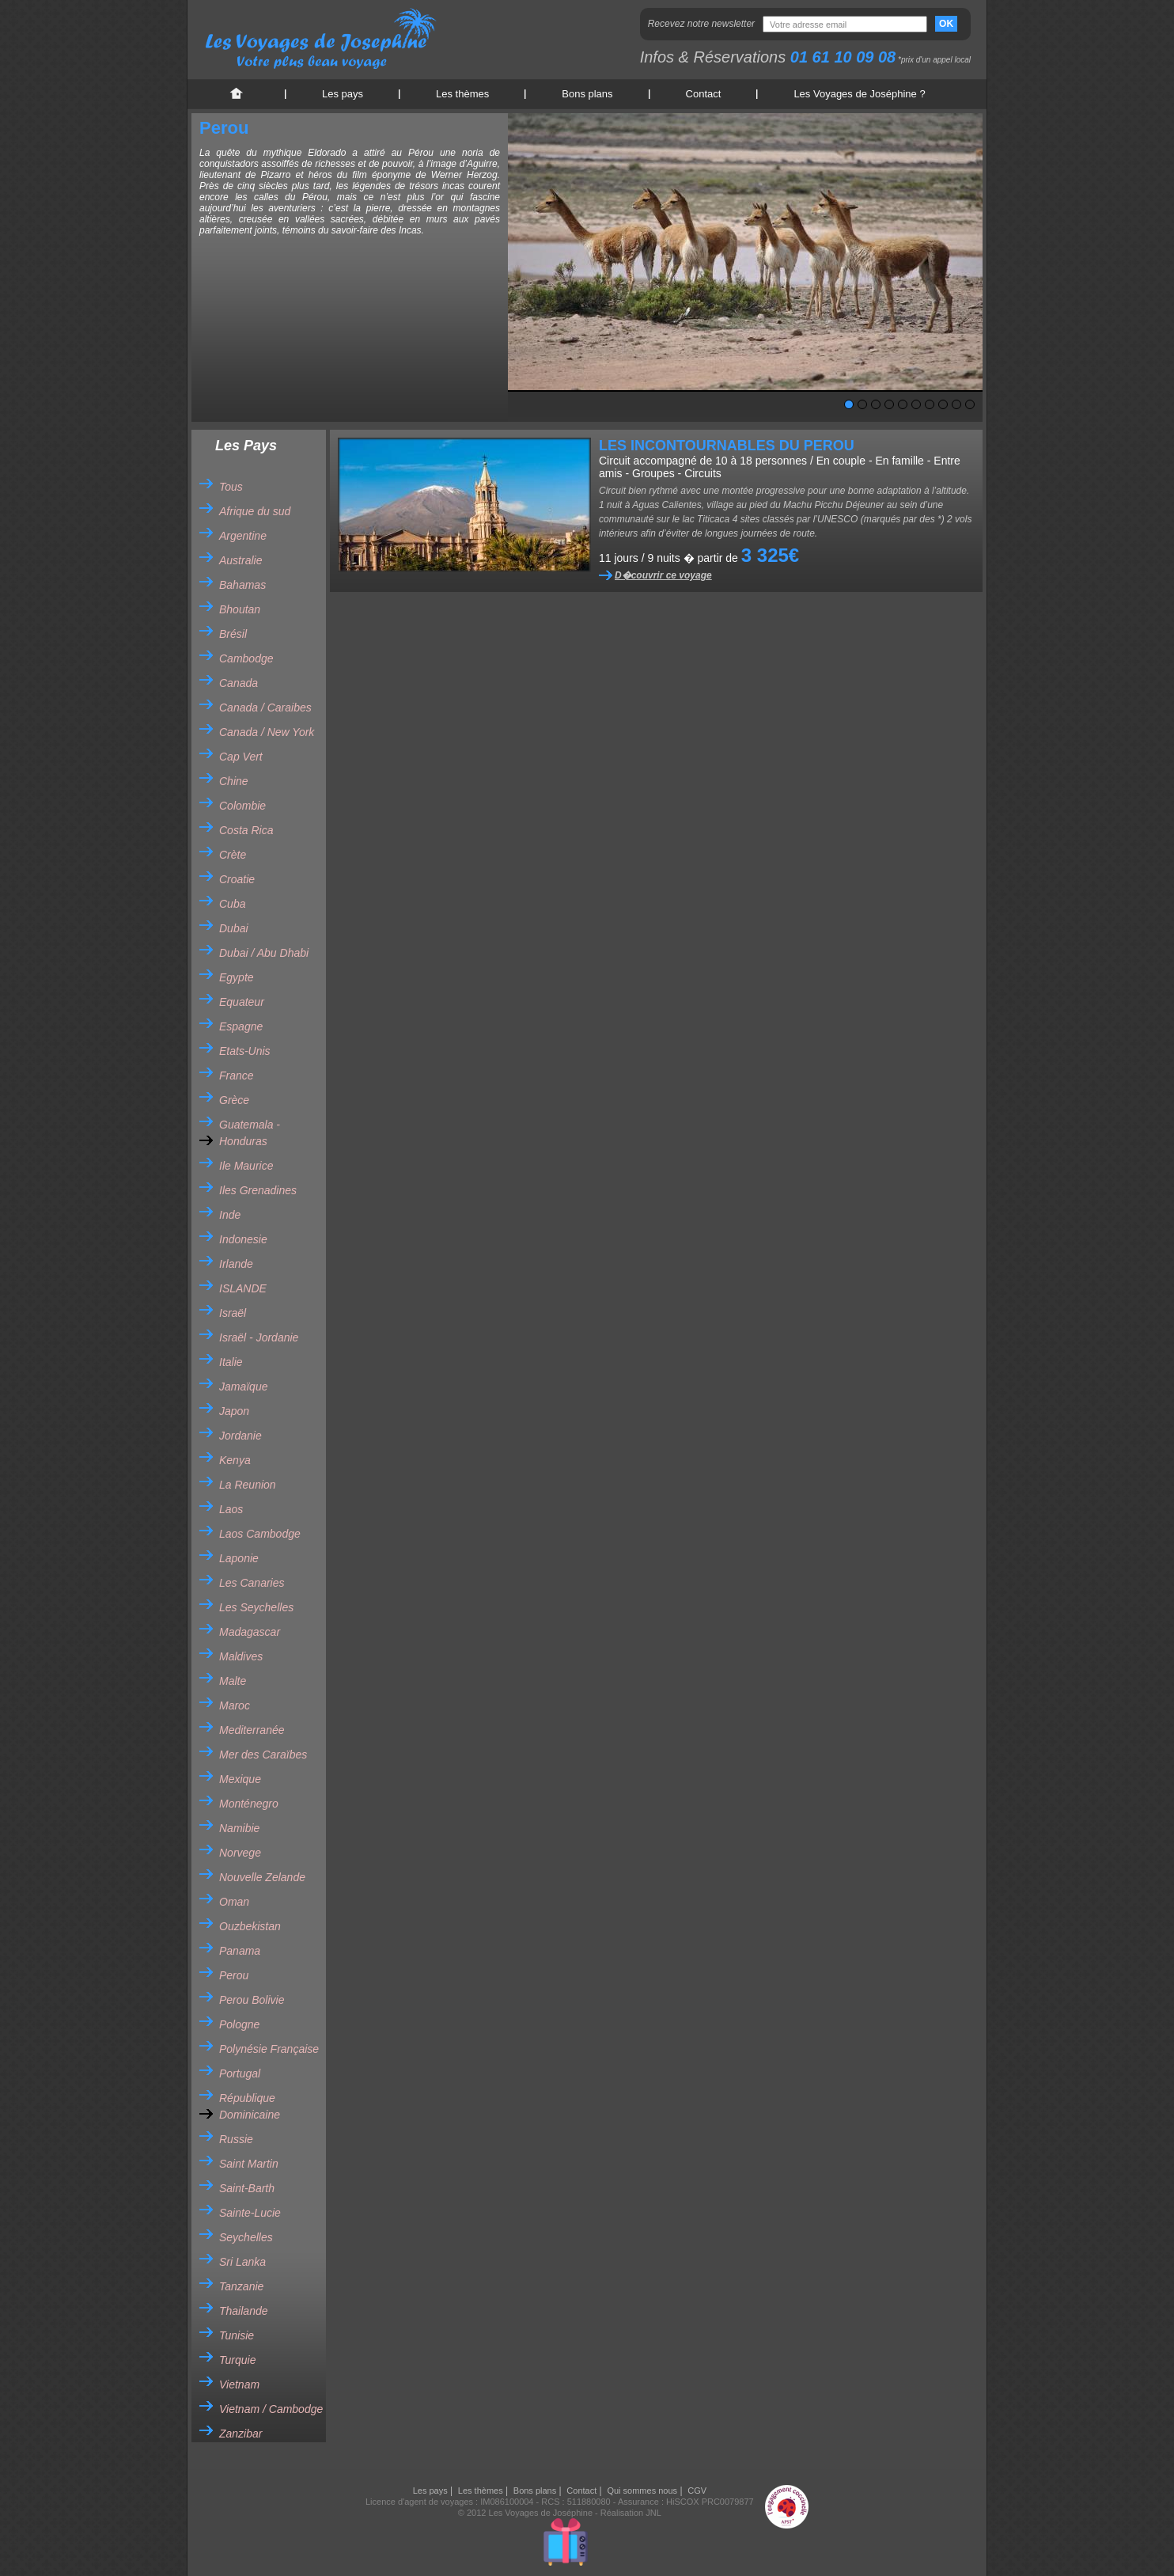  What do you see at coordinates (241, 1002) in the screenshot?
I see `Equateur` at bounding box center [241, 1002].